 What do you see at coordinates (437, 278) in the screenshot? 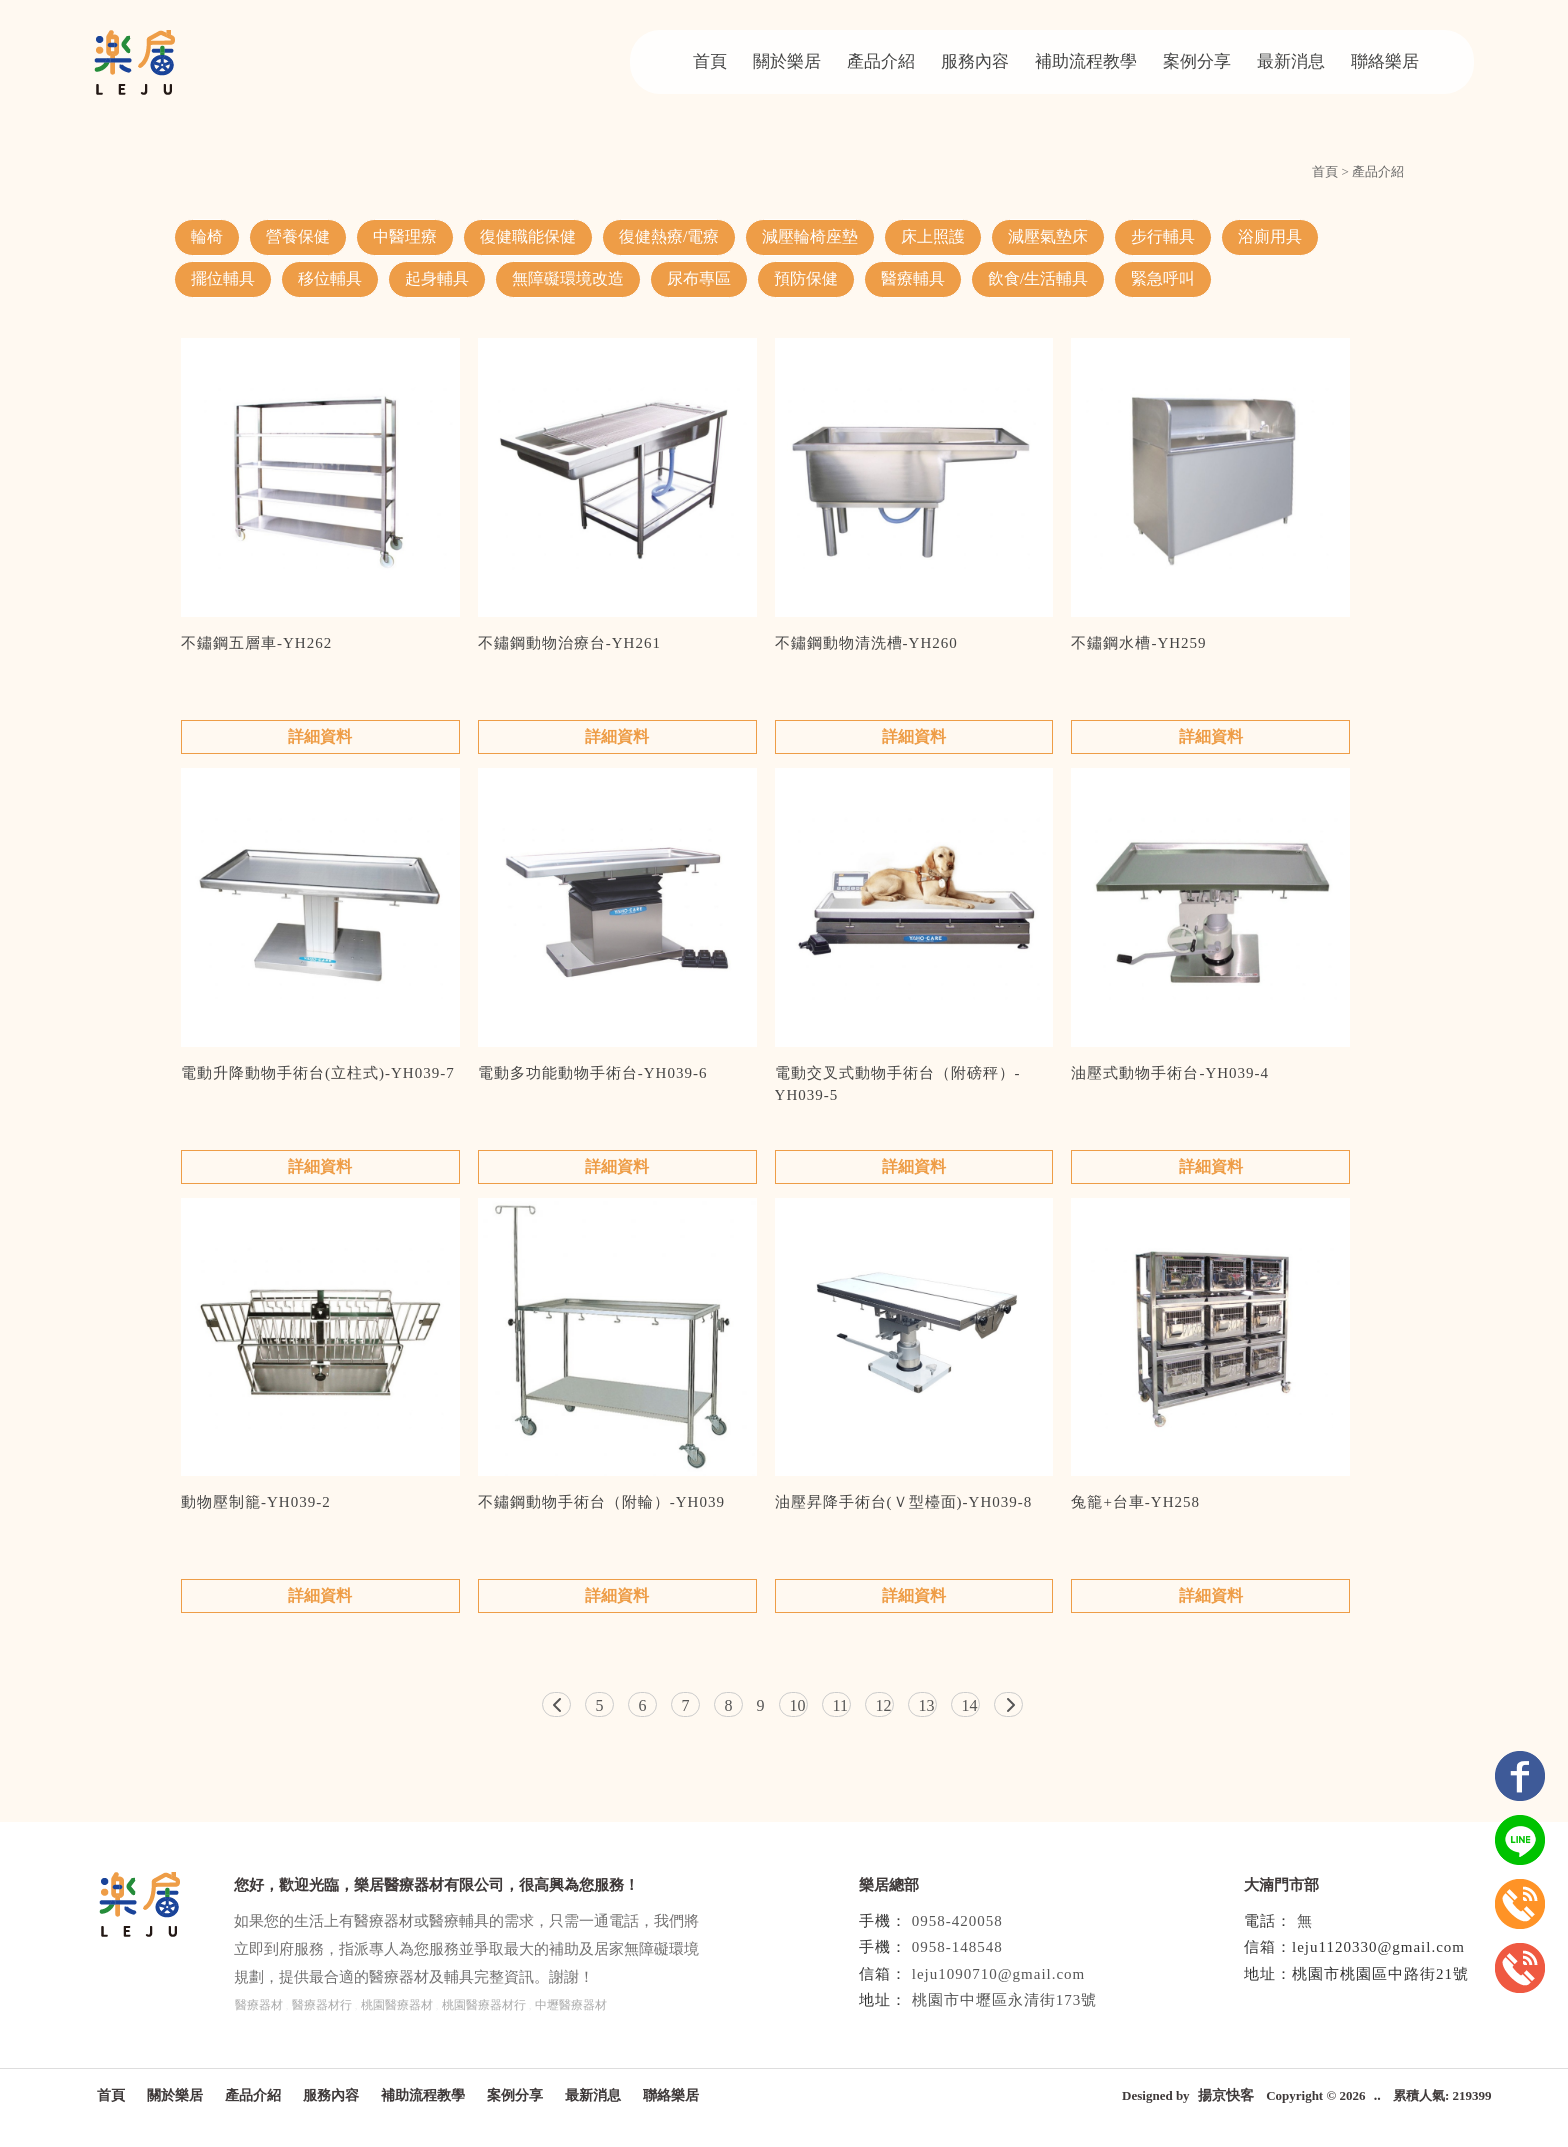
I see `起身輔具` at bounding box center [437, 278].